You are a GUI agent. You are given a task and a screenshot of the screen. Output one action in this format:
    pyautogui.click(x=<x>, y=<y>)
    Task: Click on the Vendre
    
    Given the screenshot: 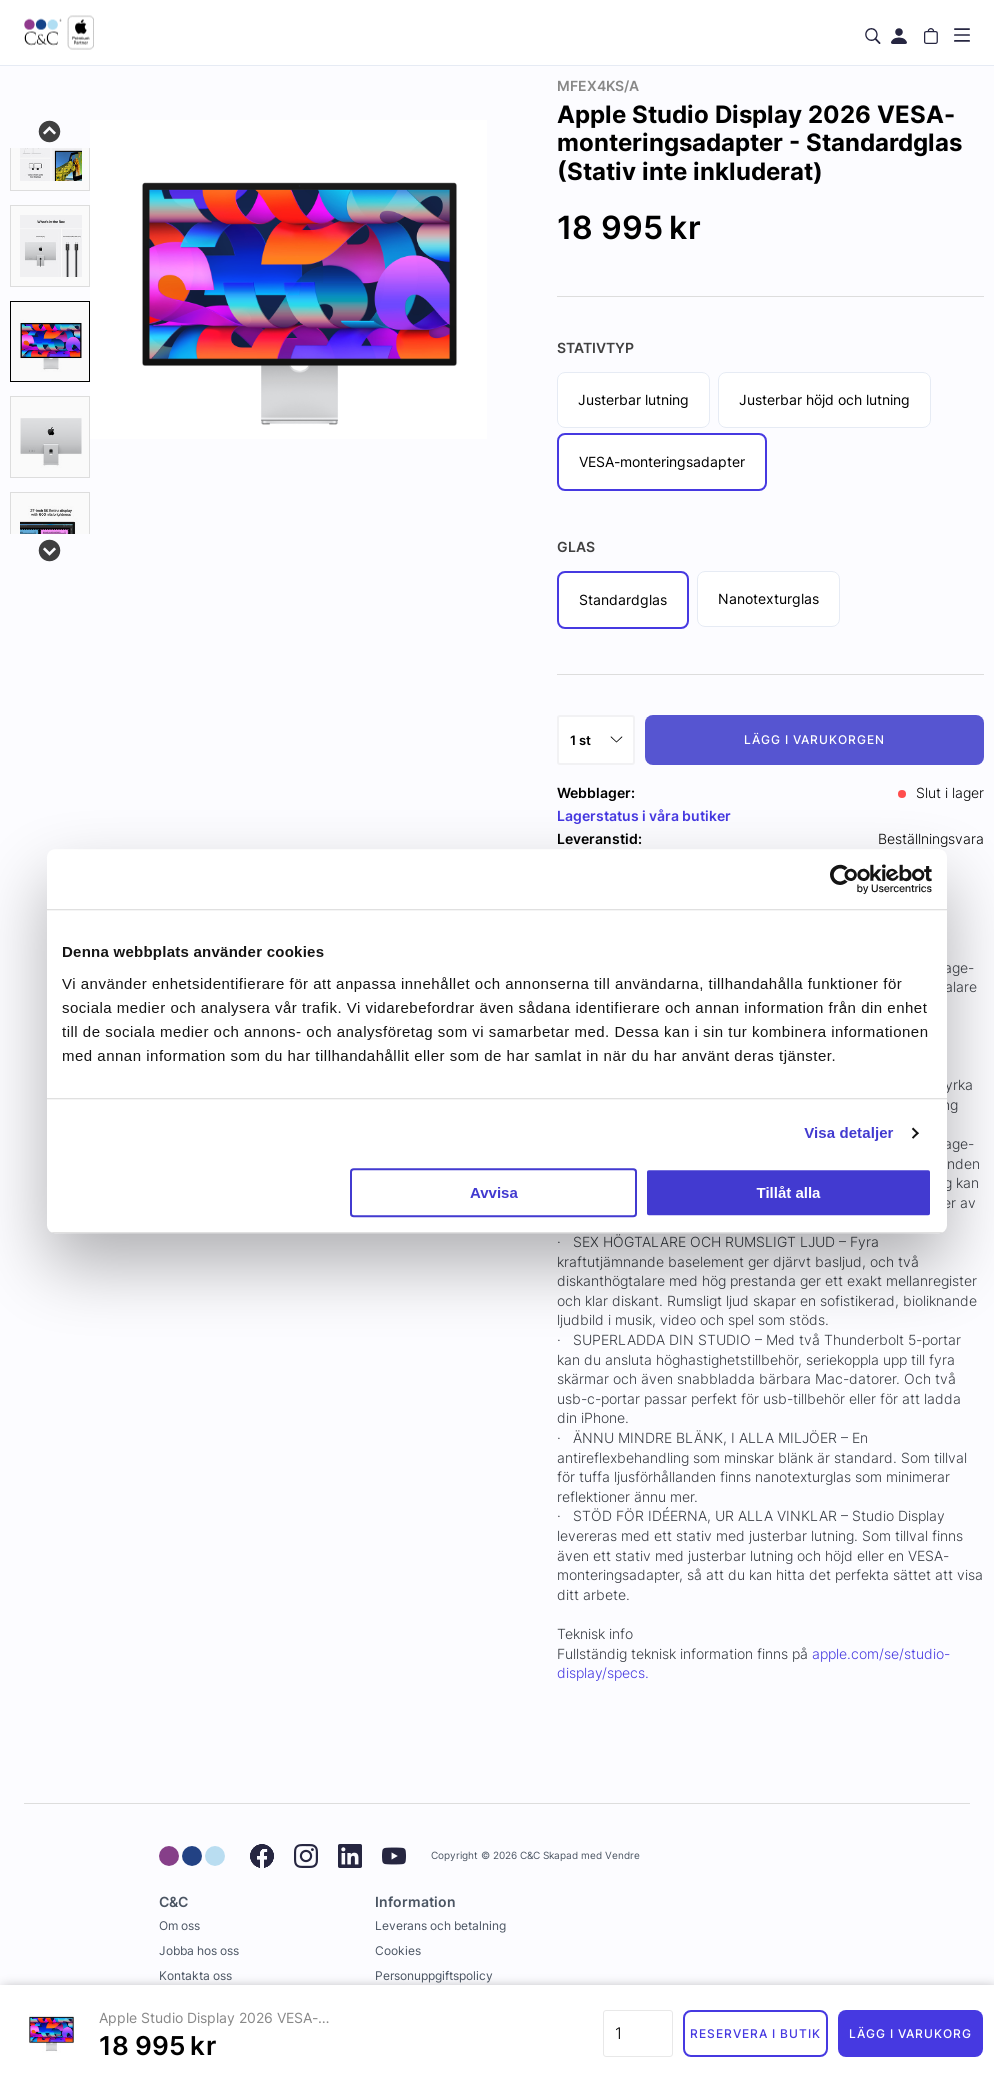 What is the action you would take?
    pyautogui.click(x=622, y=1855)
    